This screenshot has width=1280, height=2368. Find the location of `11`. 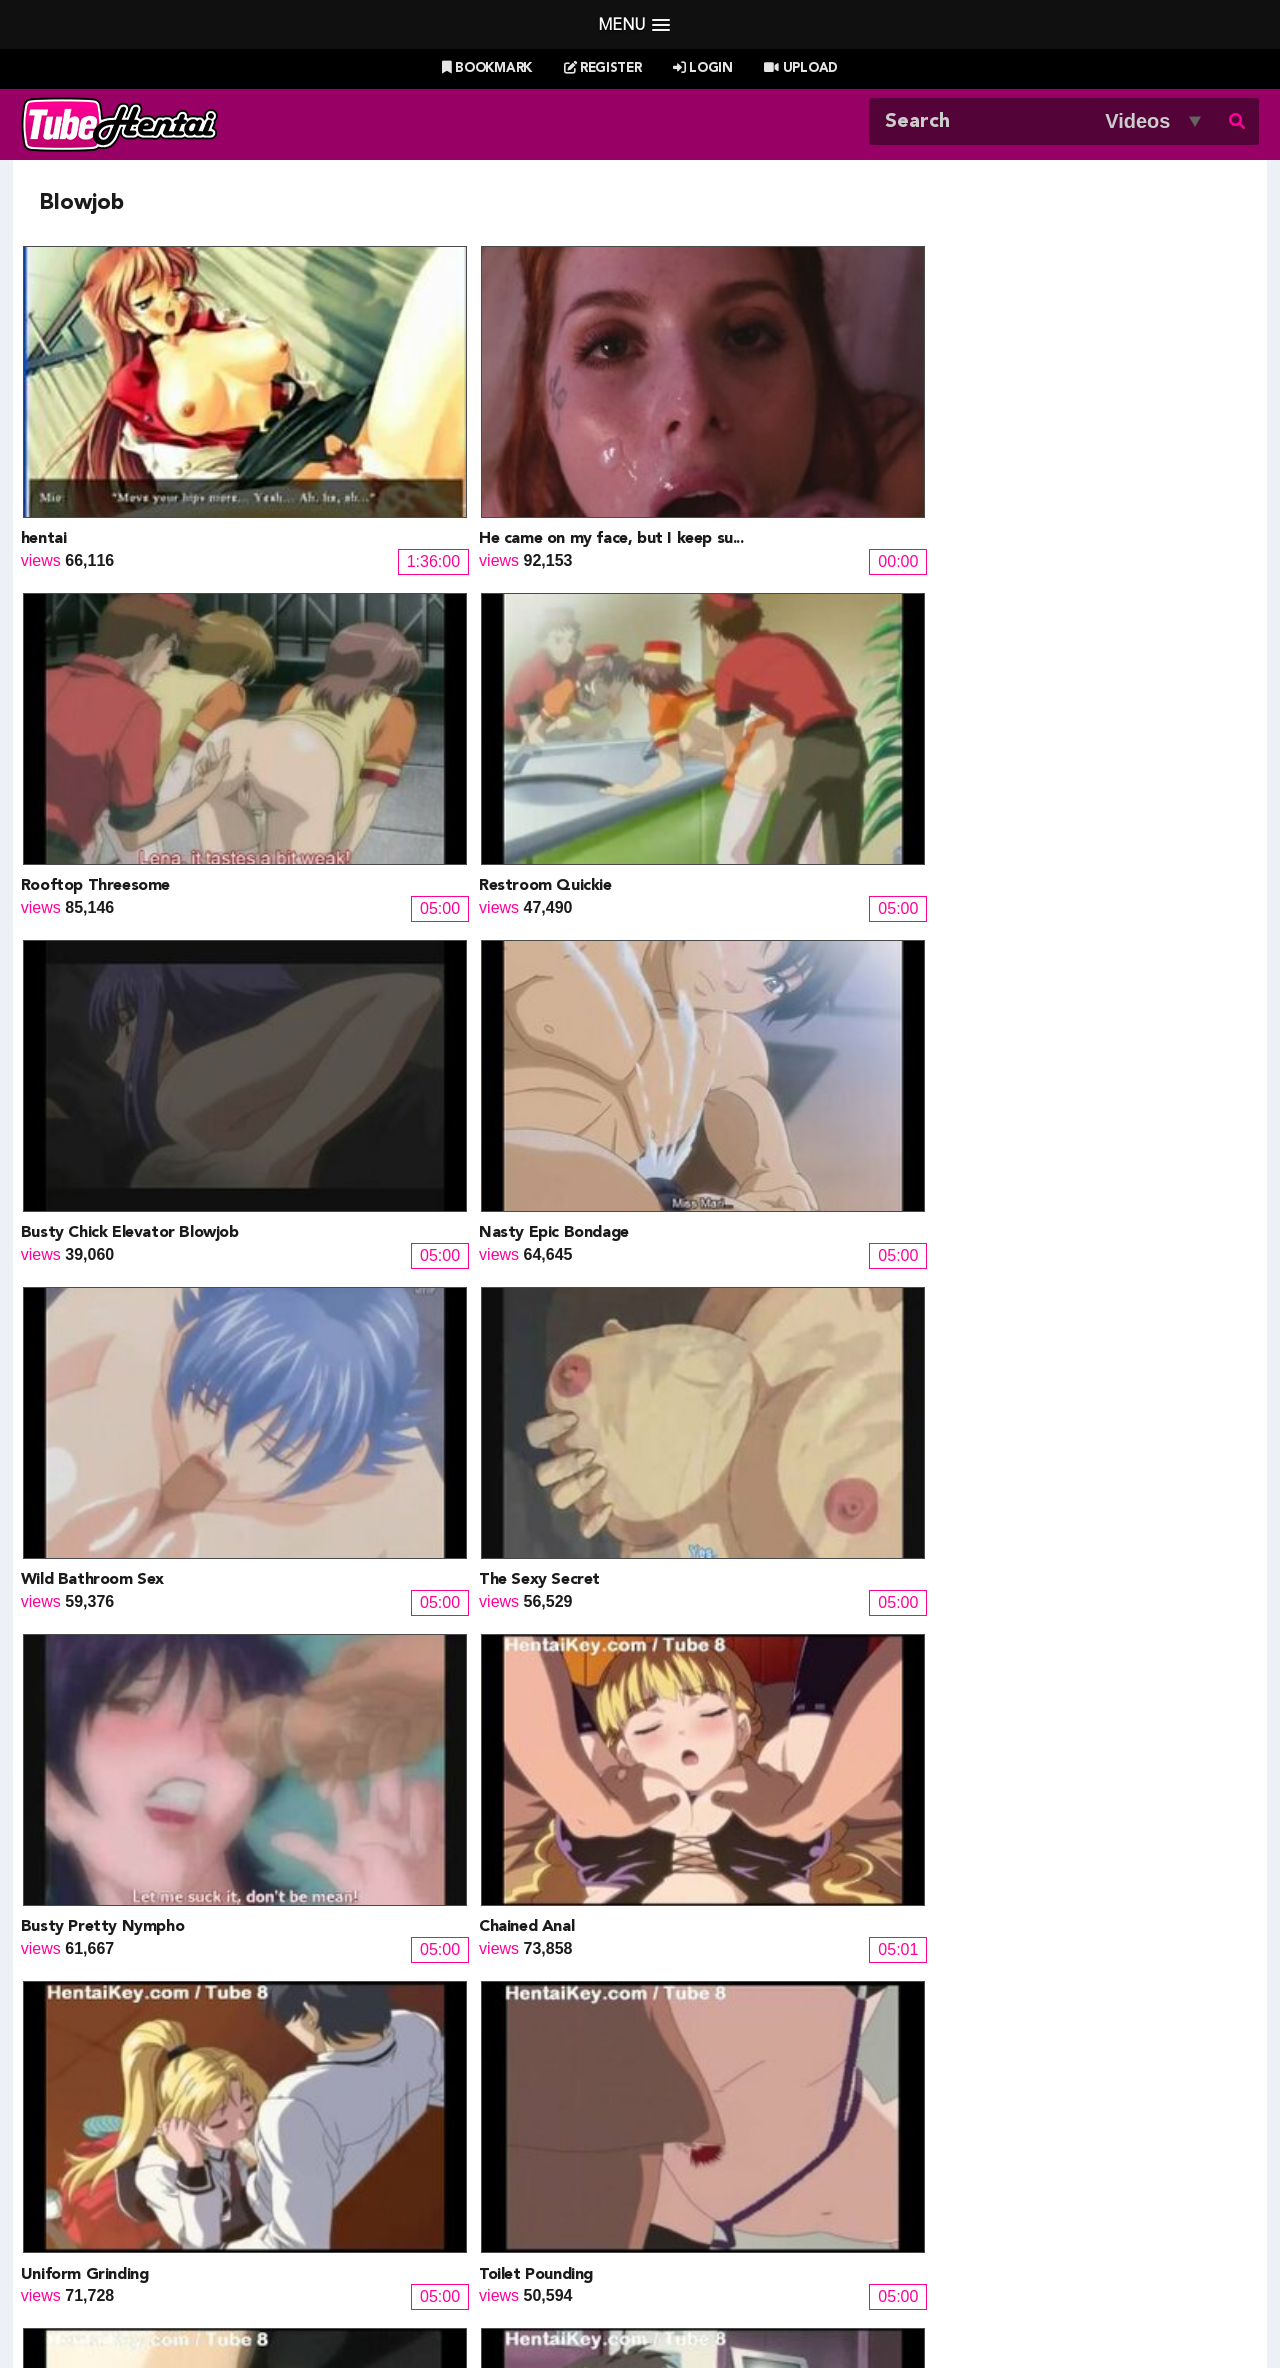

11 is located at coordinates (726, 1813).